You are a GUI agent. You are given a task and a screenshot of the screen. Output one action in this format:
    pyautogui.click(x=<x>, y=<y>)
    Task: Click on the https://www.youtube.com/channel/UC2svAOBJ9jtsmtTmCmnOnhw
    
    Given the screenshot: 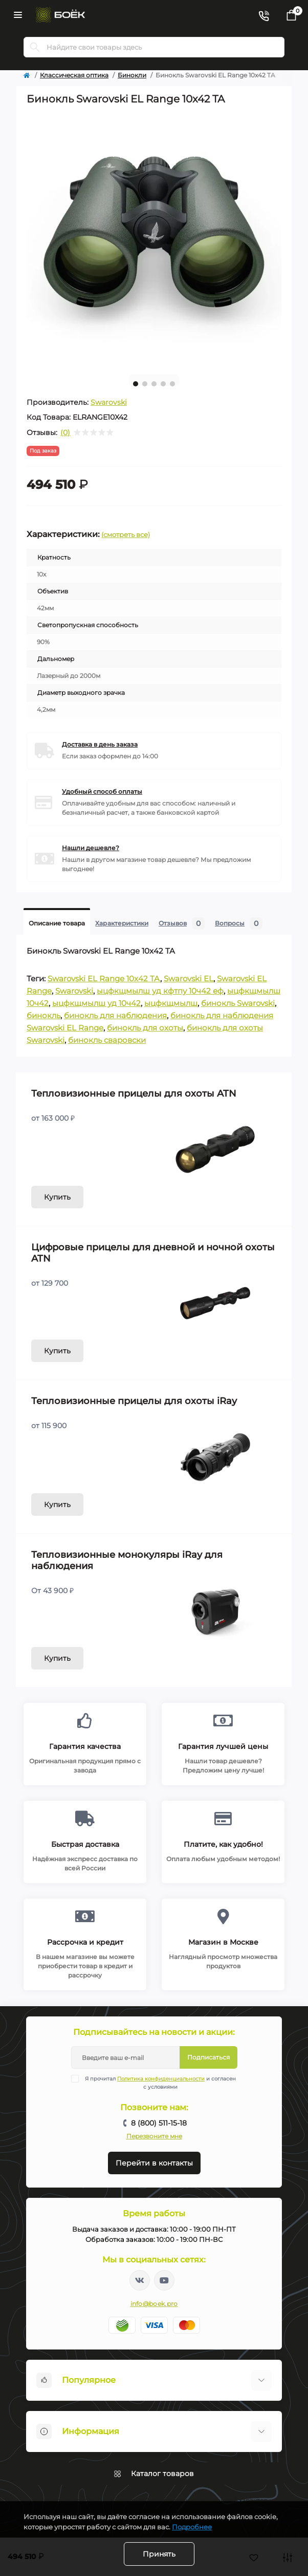 What is the action you would take?
    pyautogui.click(x=164, y=2280)
    